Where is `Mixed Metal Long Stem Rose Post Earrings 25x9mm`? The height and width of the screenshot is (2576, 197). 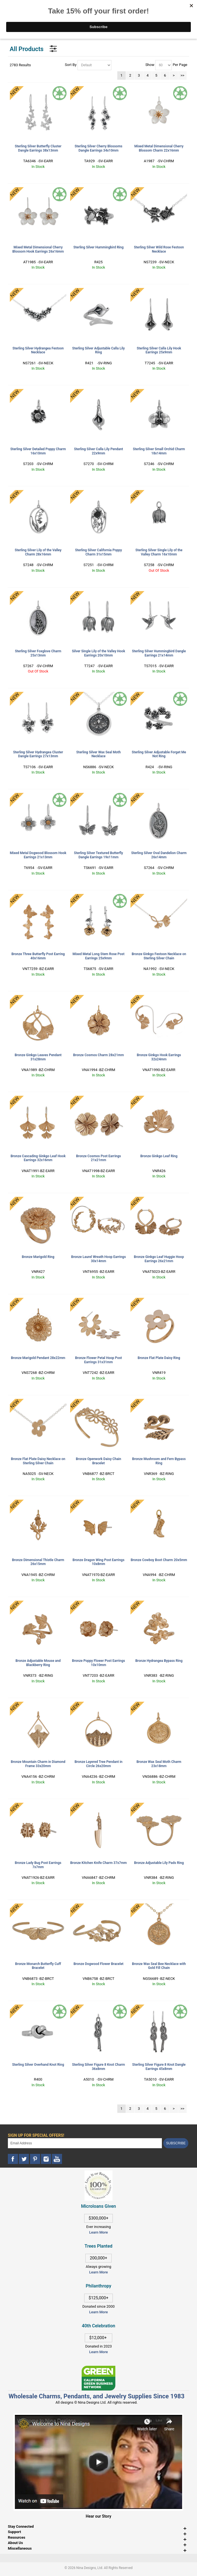
Mixed Metal Long Stem Rose Post Earrings 25x9mm is located at coordinates (98, 956).